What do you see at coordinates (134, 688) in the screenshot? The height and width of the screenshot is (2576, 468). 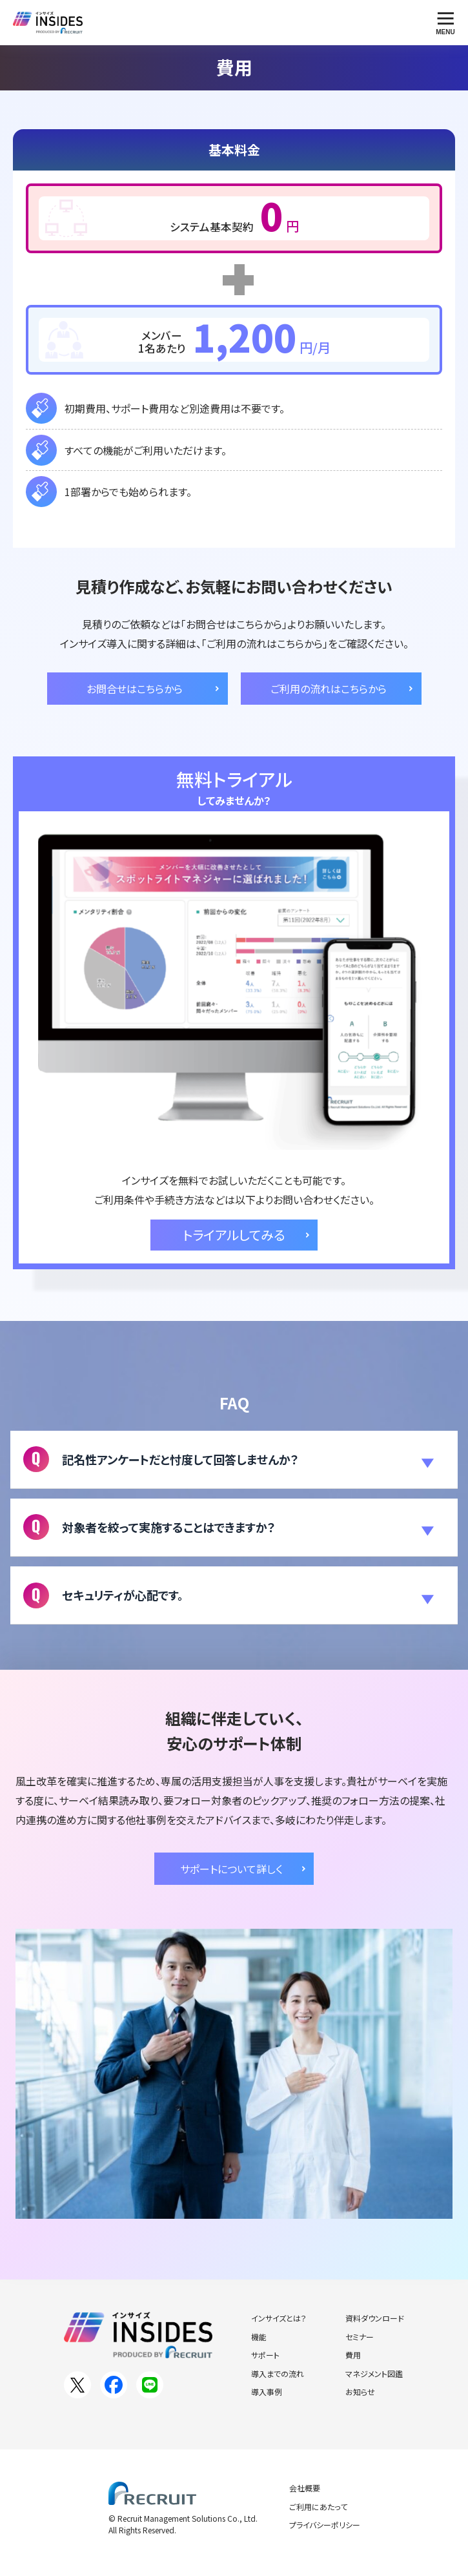 I see `お問合せはこちらから` at bounding box center [134, 688].